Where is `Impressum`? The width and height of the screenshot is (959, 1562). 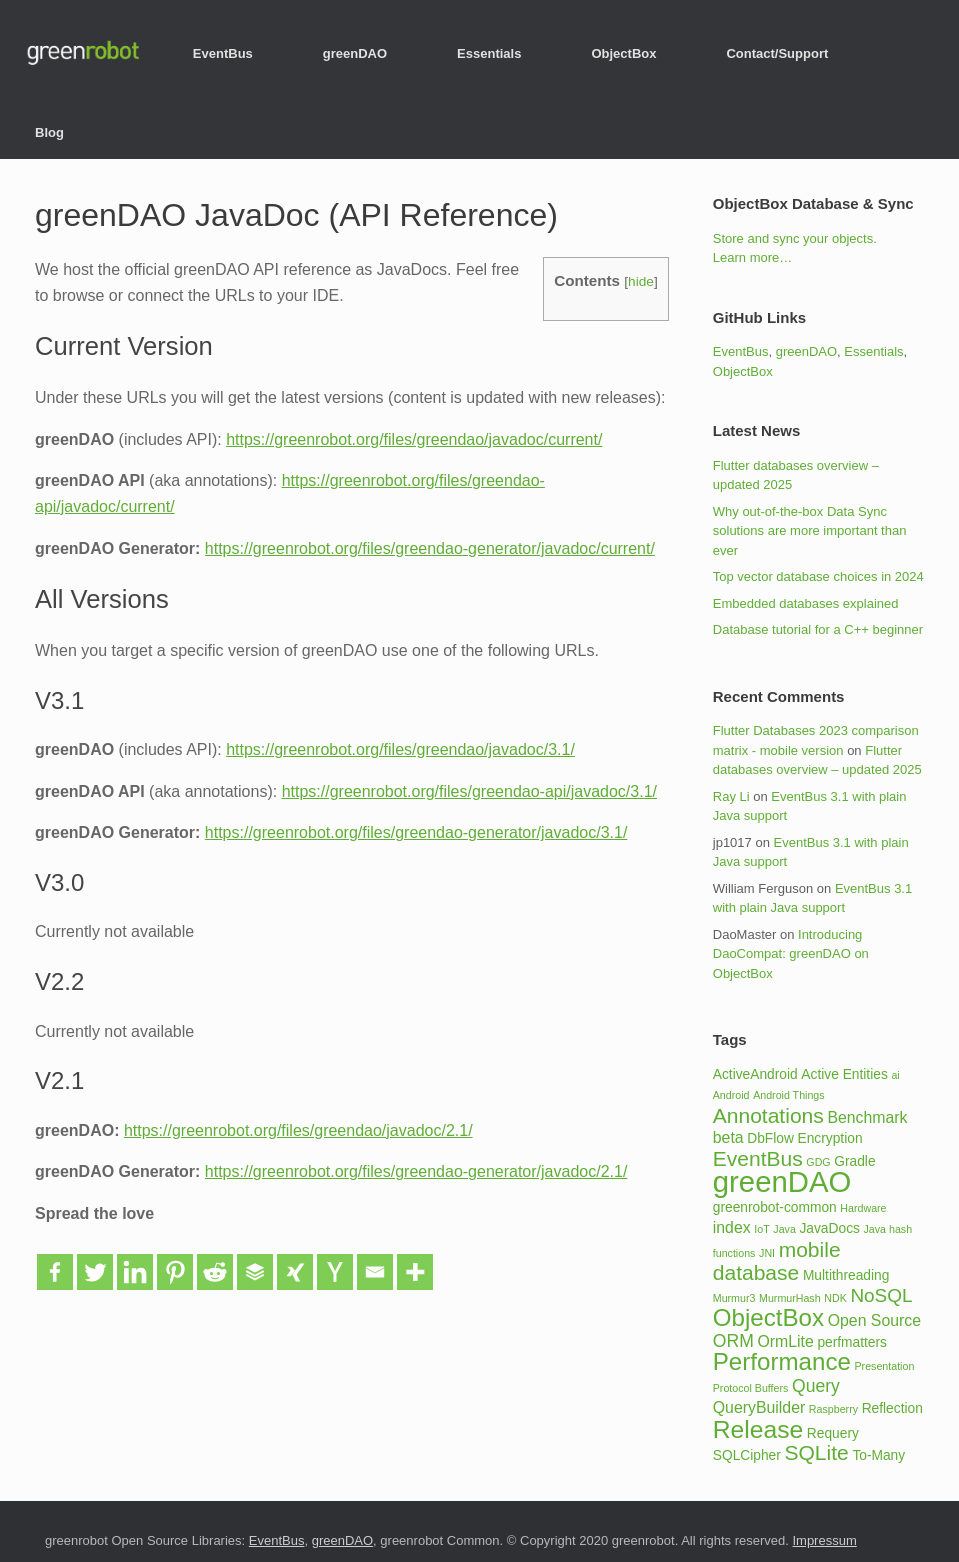
Impressum is located at coordinates (824, 1540).